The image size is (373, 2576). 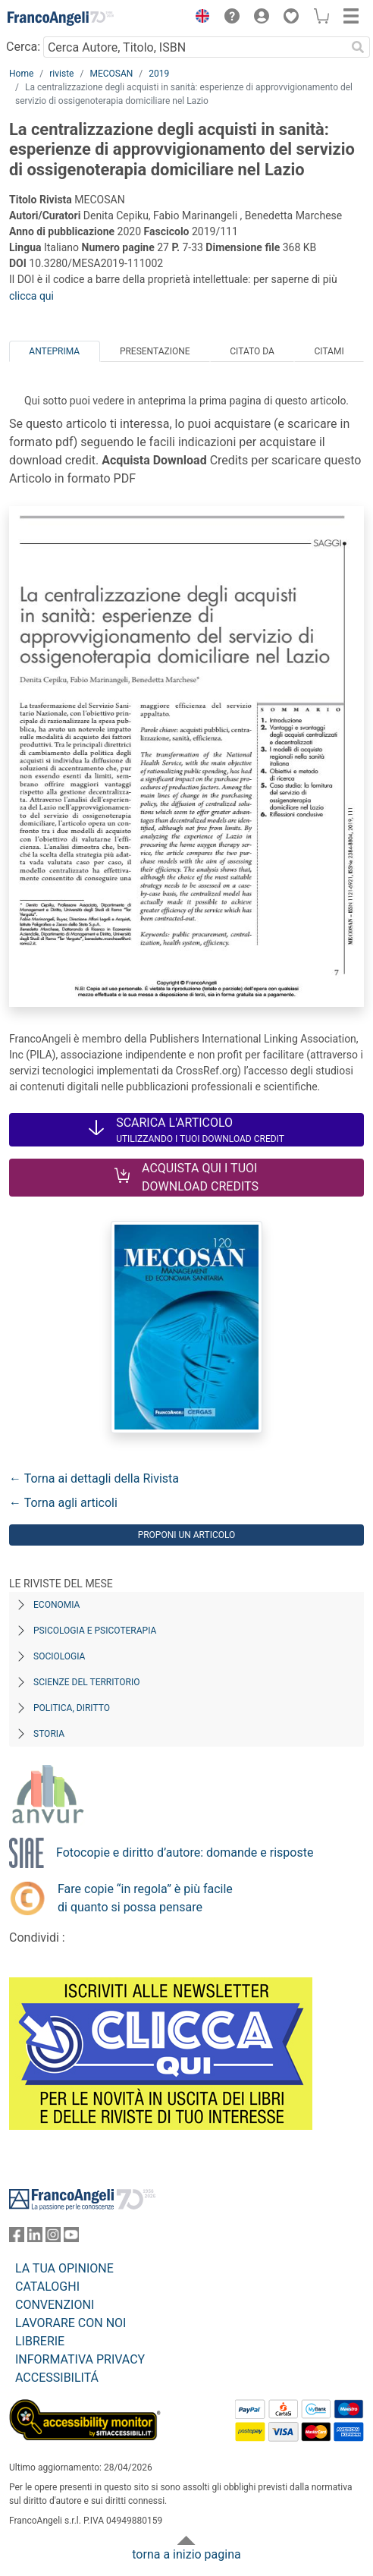 I want to click on Presentazione [tab], so click(x=155, y=351).